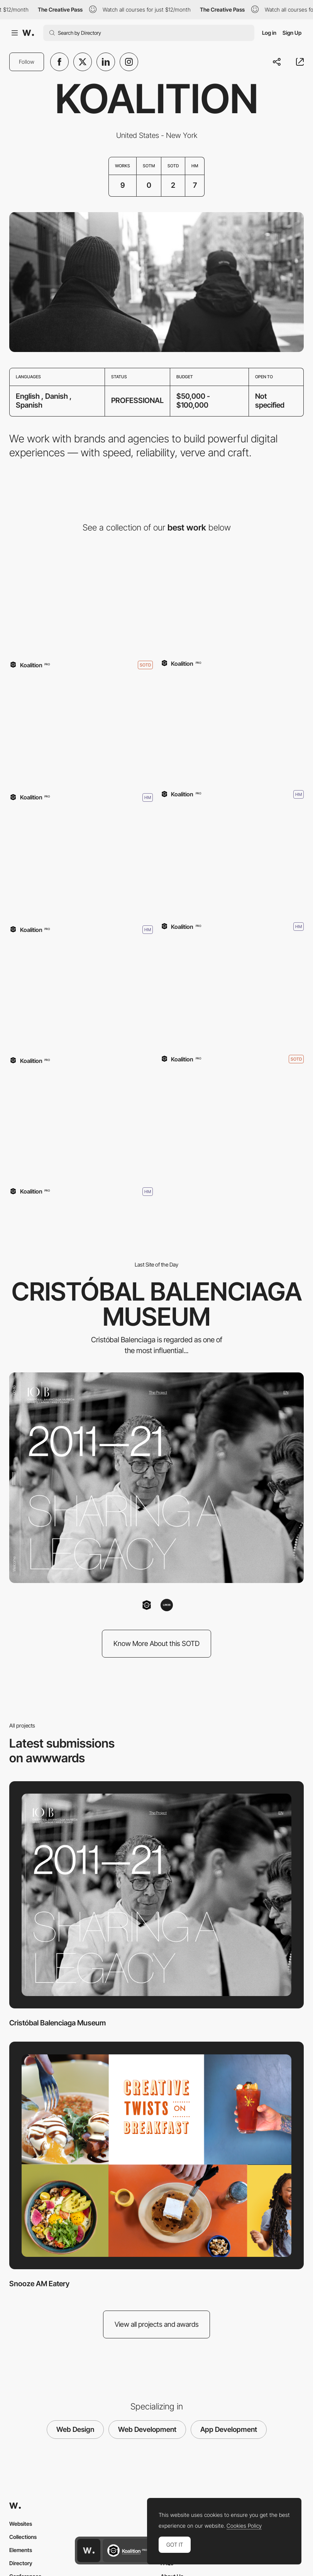 The height and width of the screenshot is (2576, 313). I want to click on [NARS Orgasm], so click(81, 996).